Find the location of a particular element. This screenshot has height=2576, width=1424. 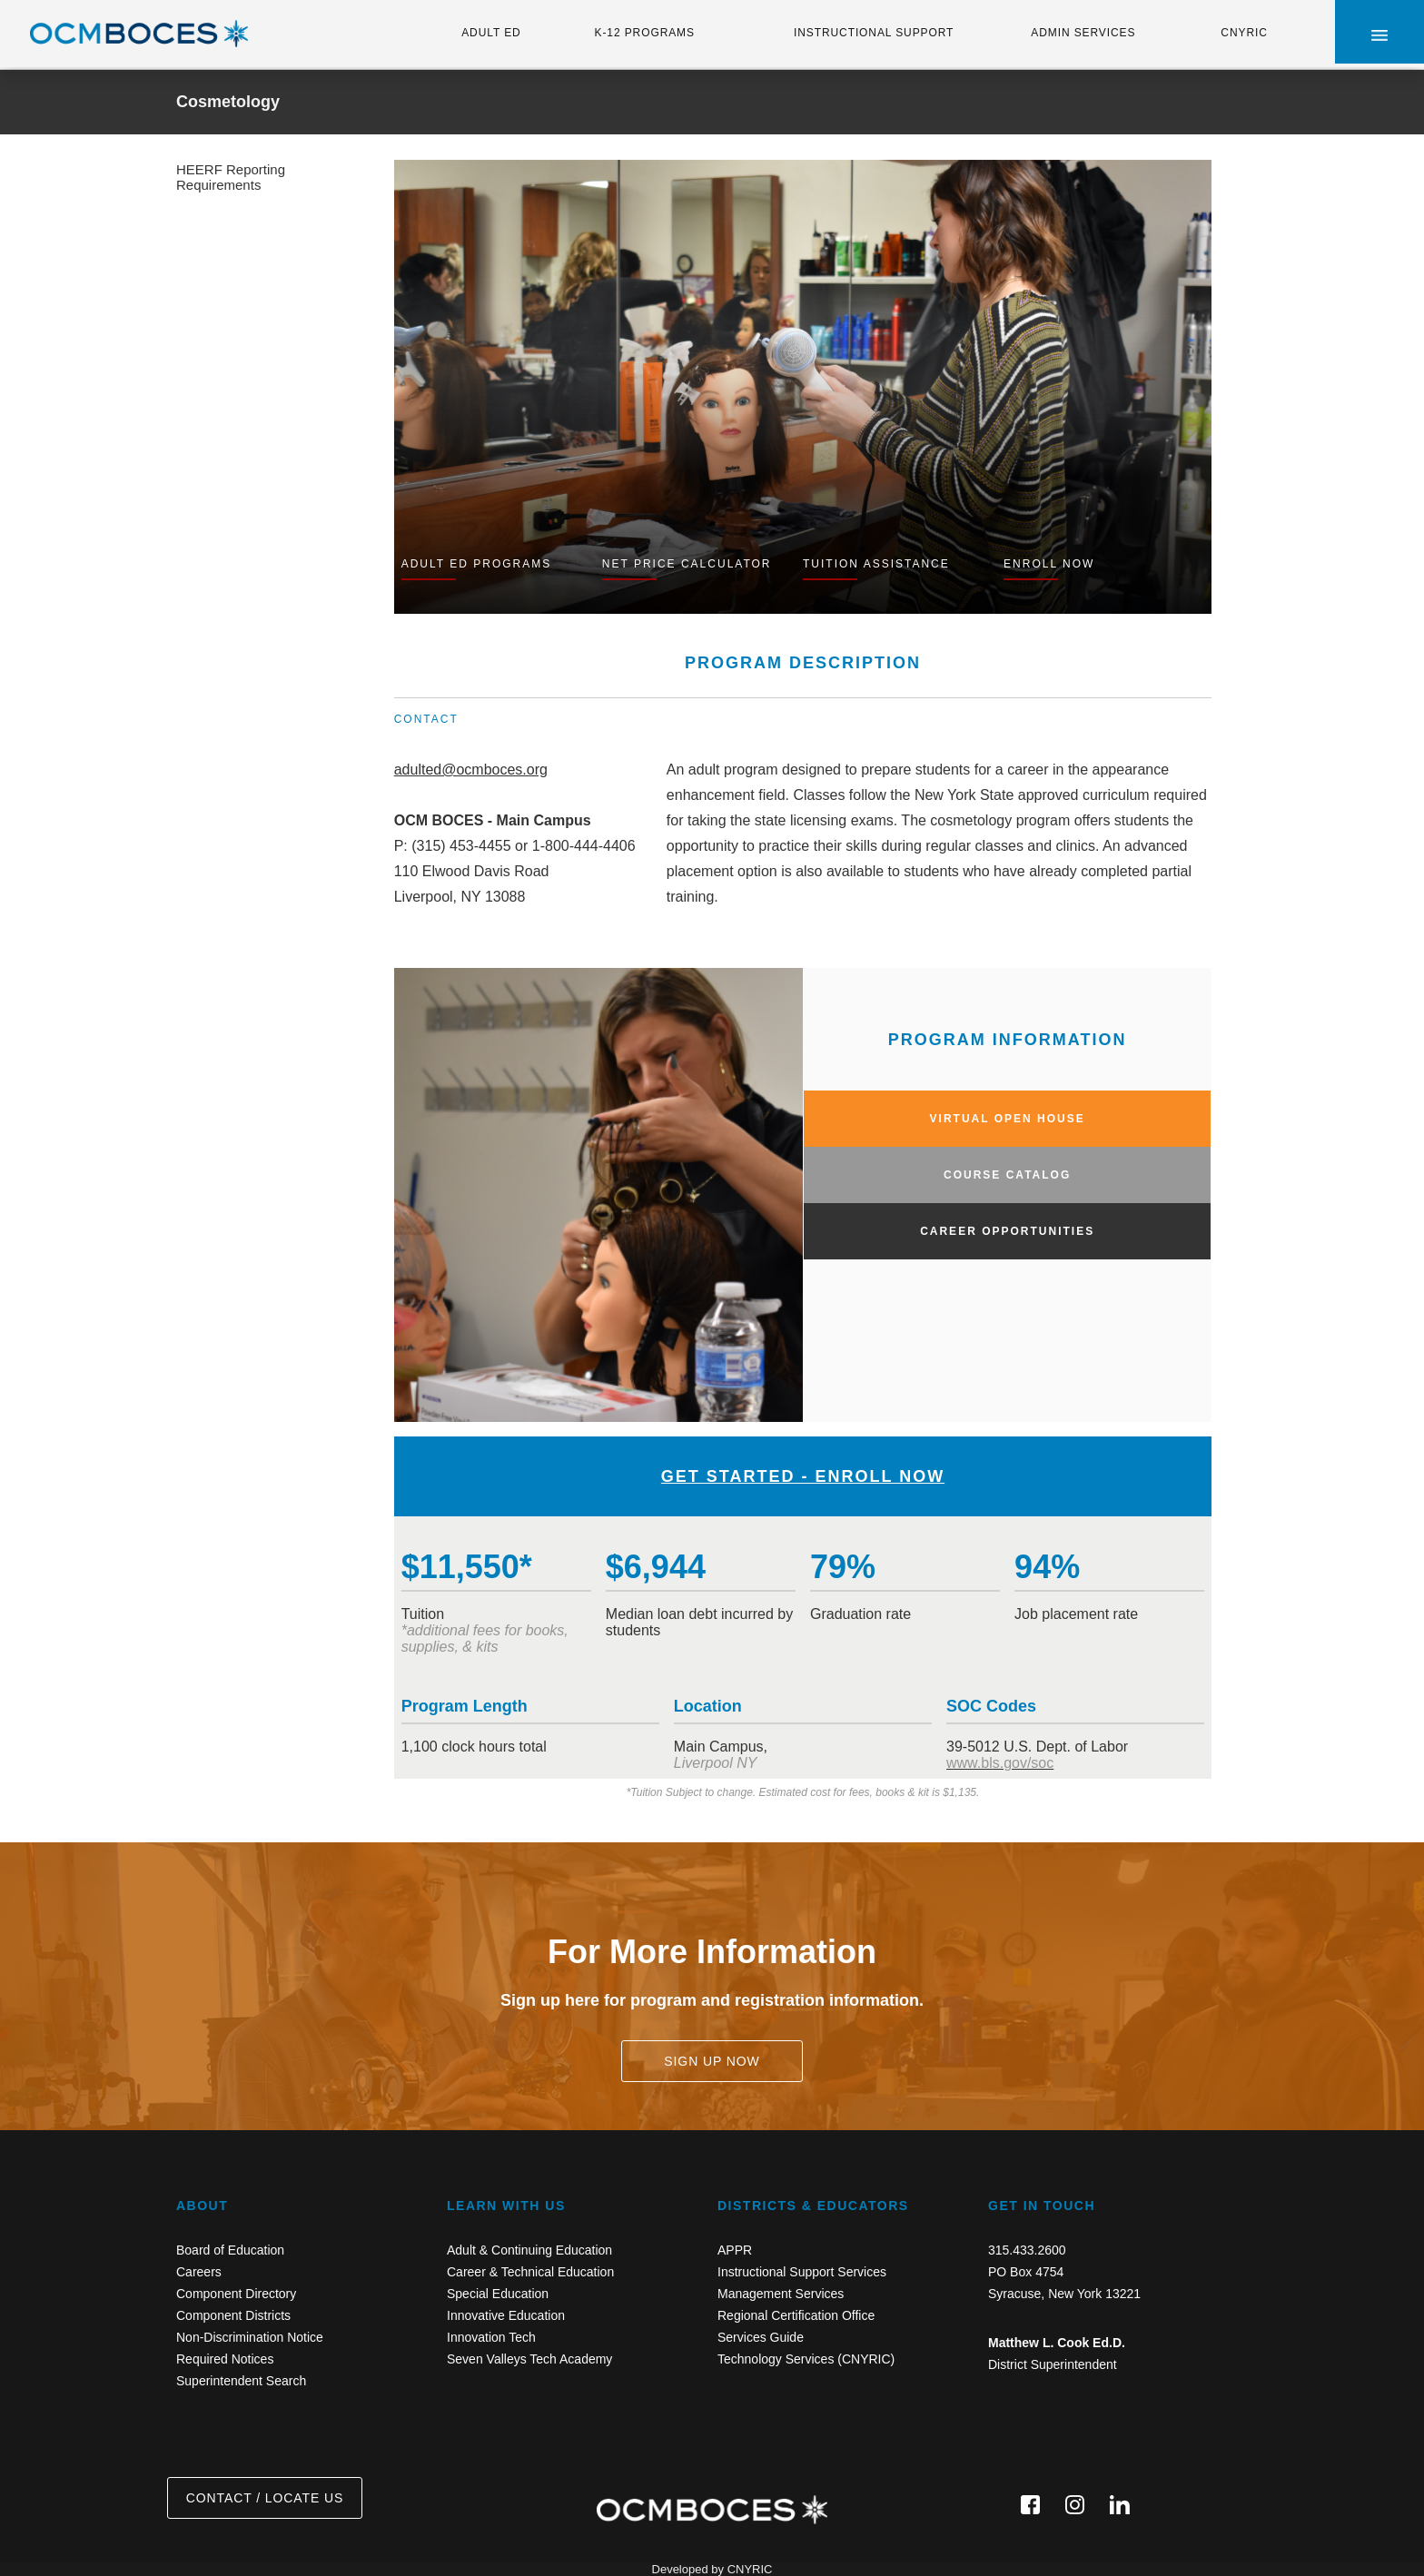

Innovation Tech is located at coordinates (491, 2337).